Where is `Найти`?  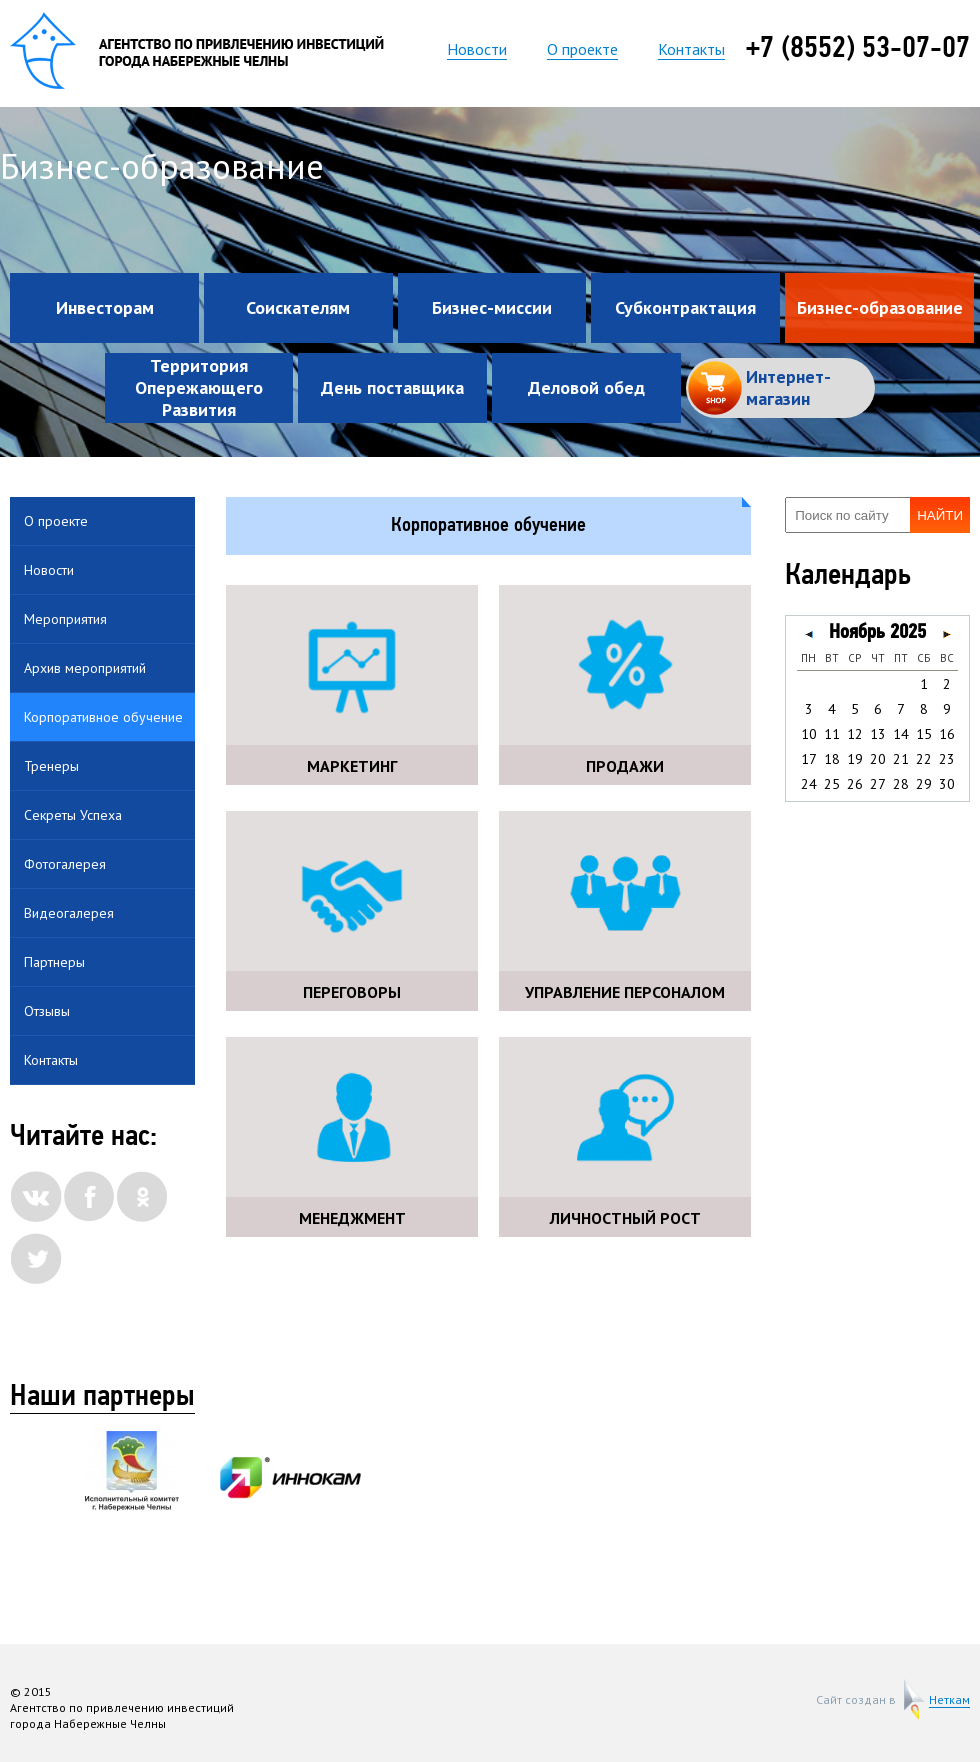
Найти is located at coordinates (940, 515).